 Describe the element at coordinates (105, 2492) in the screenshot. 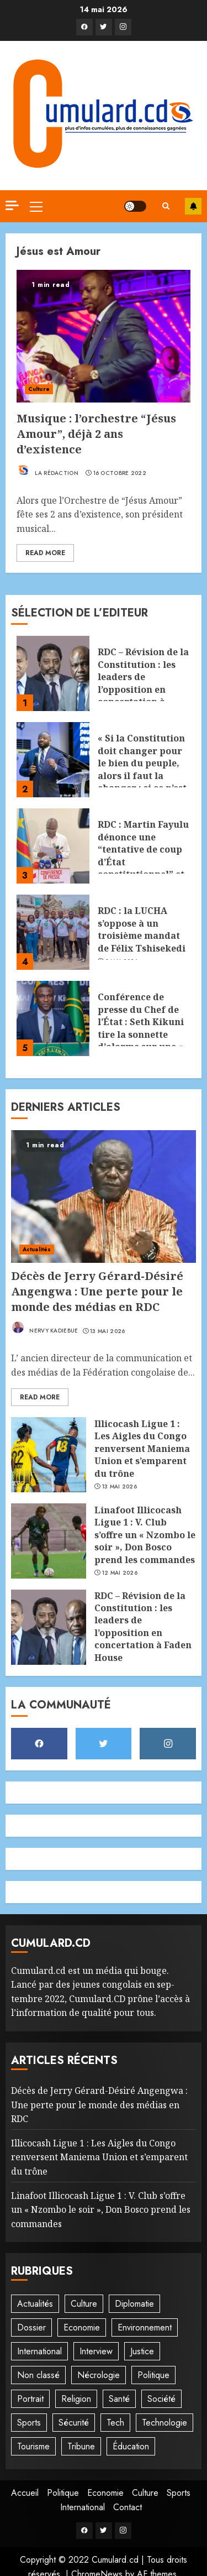

I see `Economie` at that location.